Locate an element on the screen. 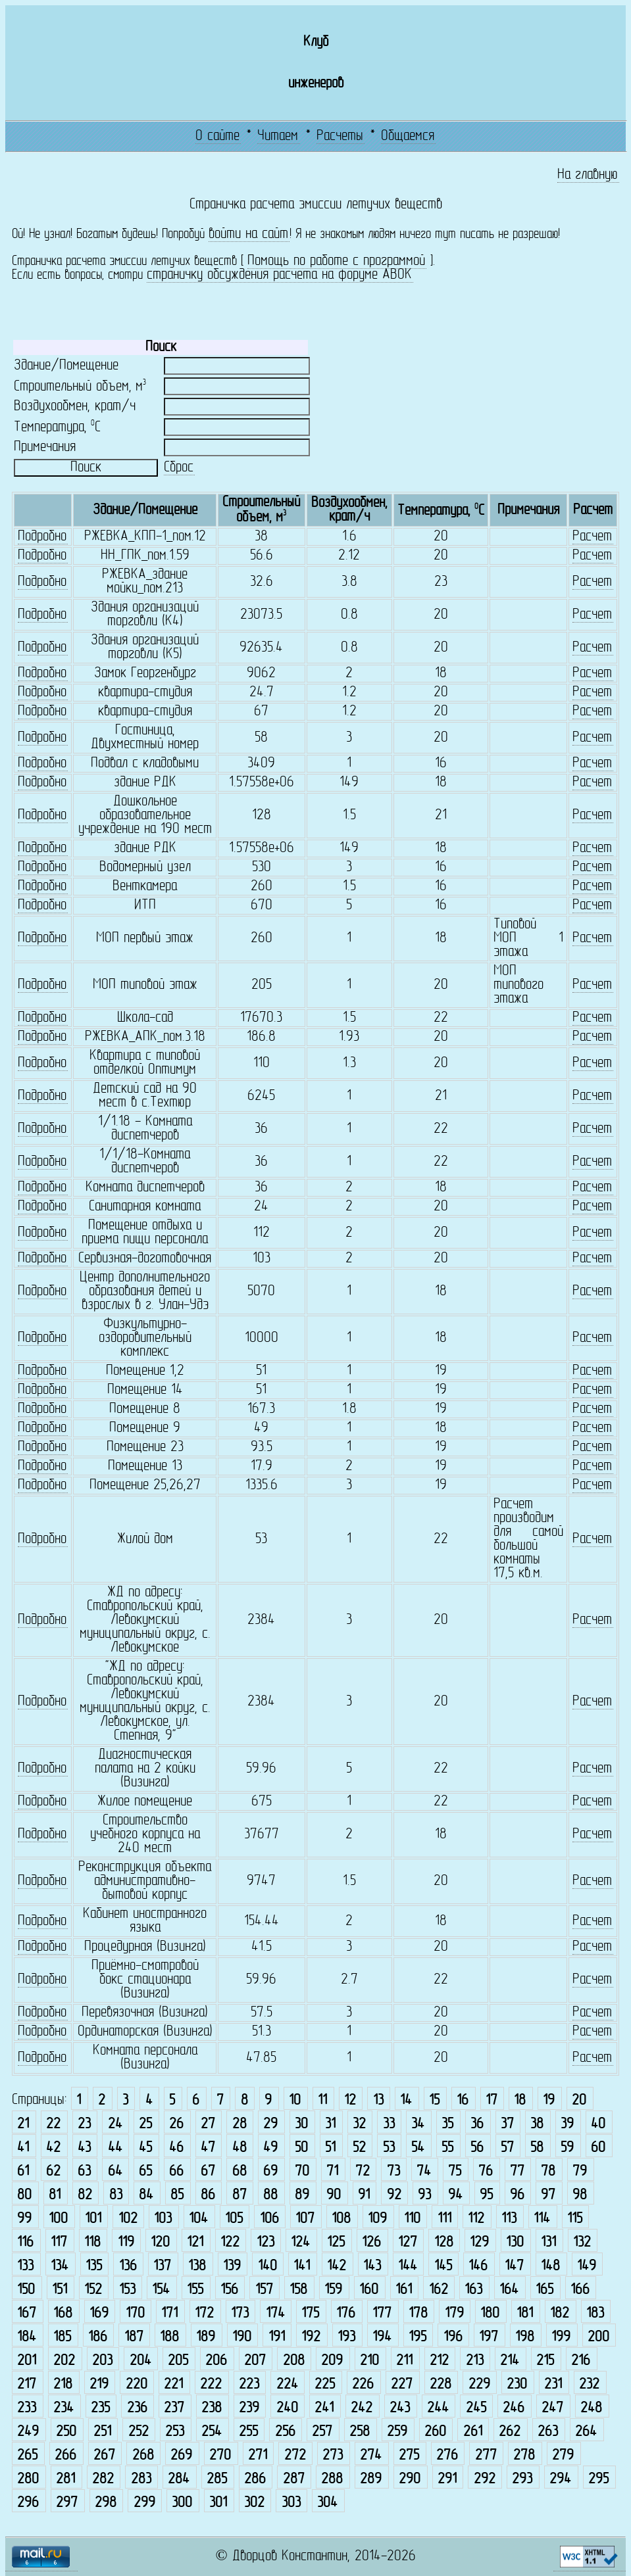 This screenshot has width=631, height=2576. 229 is located at coordinates (479, 2384).